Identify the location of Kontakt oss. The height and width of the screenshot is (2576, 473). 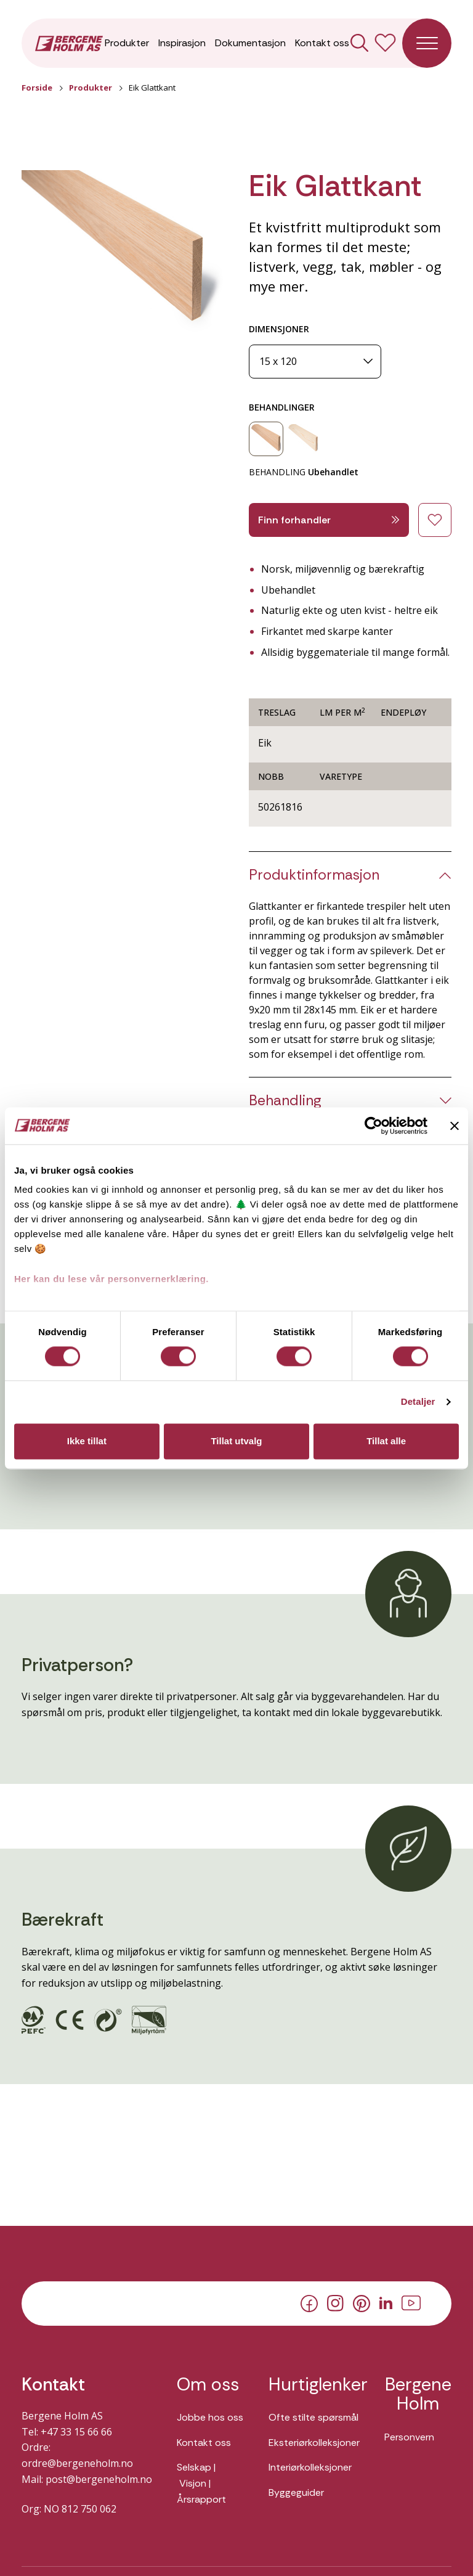
(322, 42).